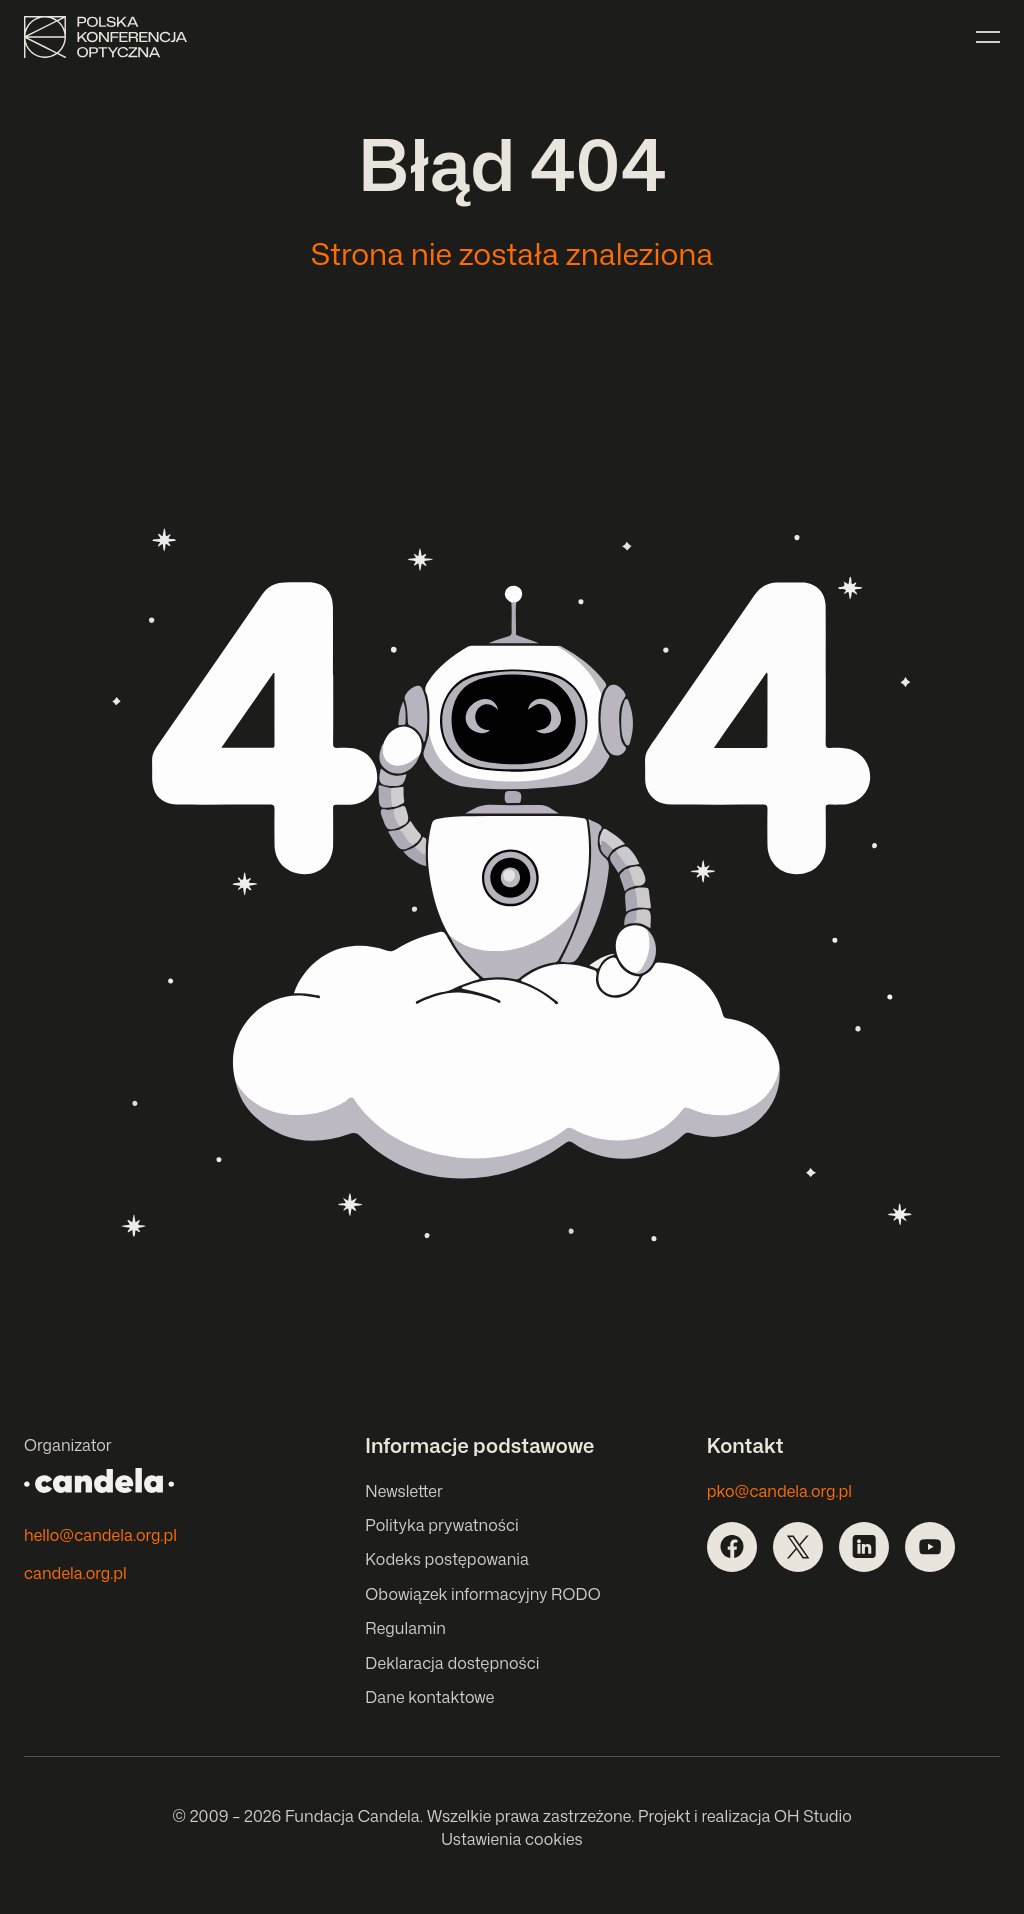 This screenshot has width=1024, height=1914. I want to click on Dane kontaktowe, so click(429, 1697).